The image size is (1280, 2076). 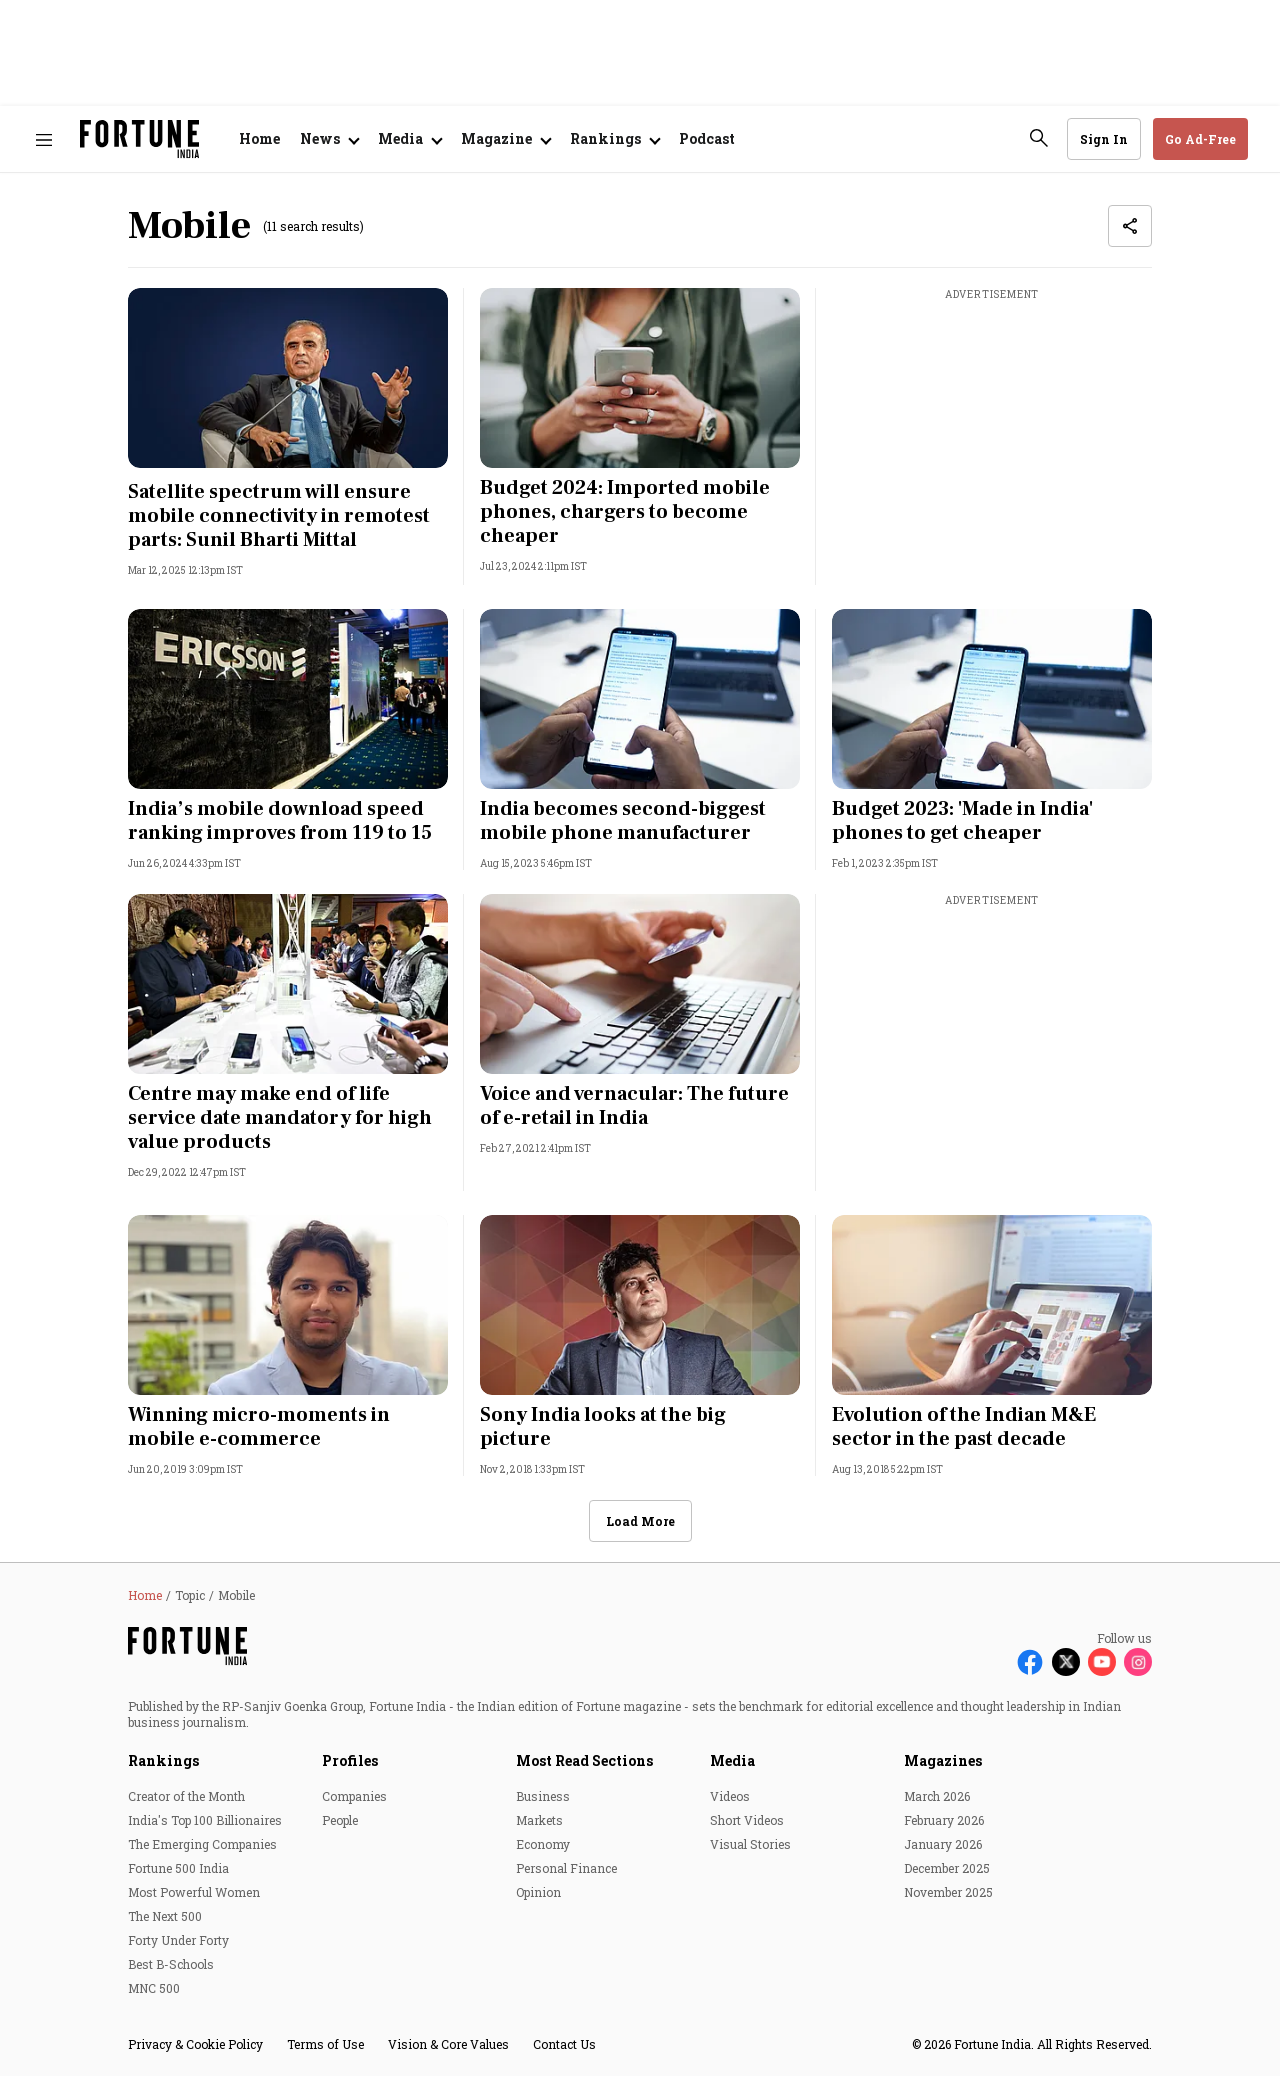 I want to click on [Follow Facebook], so click(x=1030, y=1662).